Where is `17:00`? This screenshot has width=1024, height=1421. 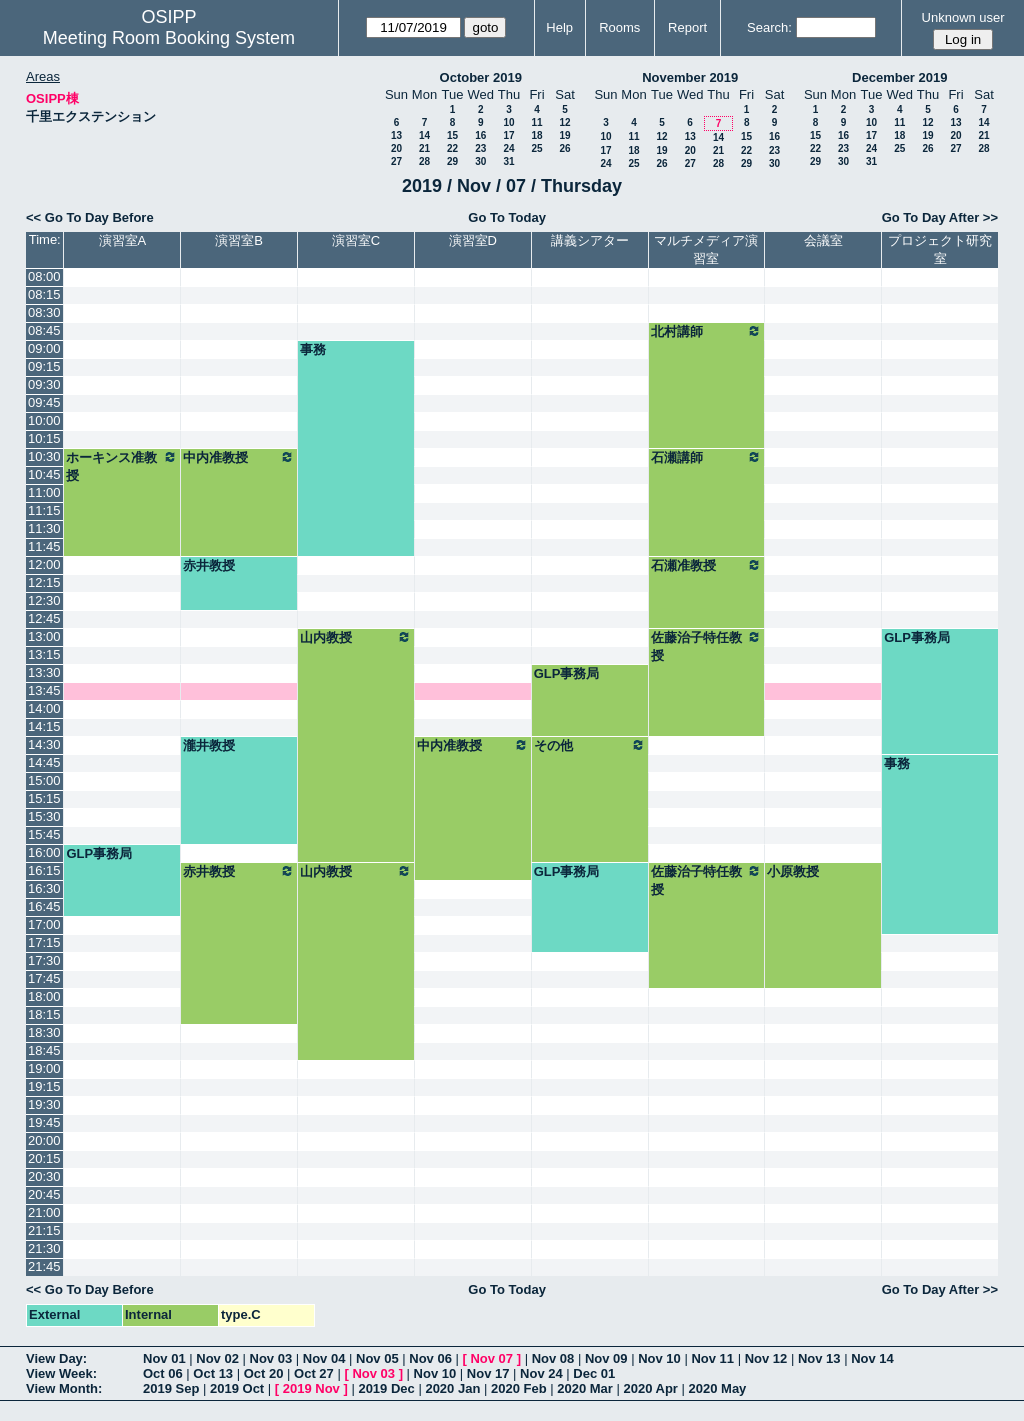
17:00 is located at coordinates (44, 924).